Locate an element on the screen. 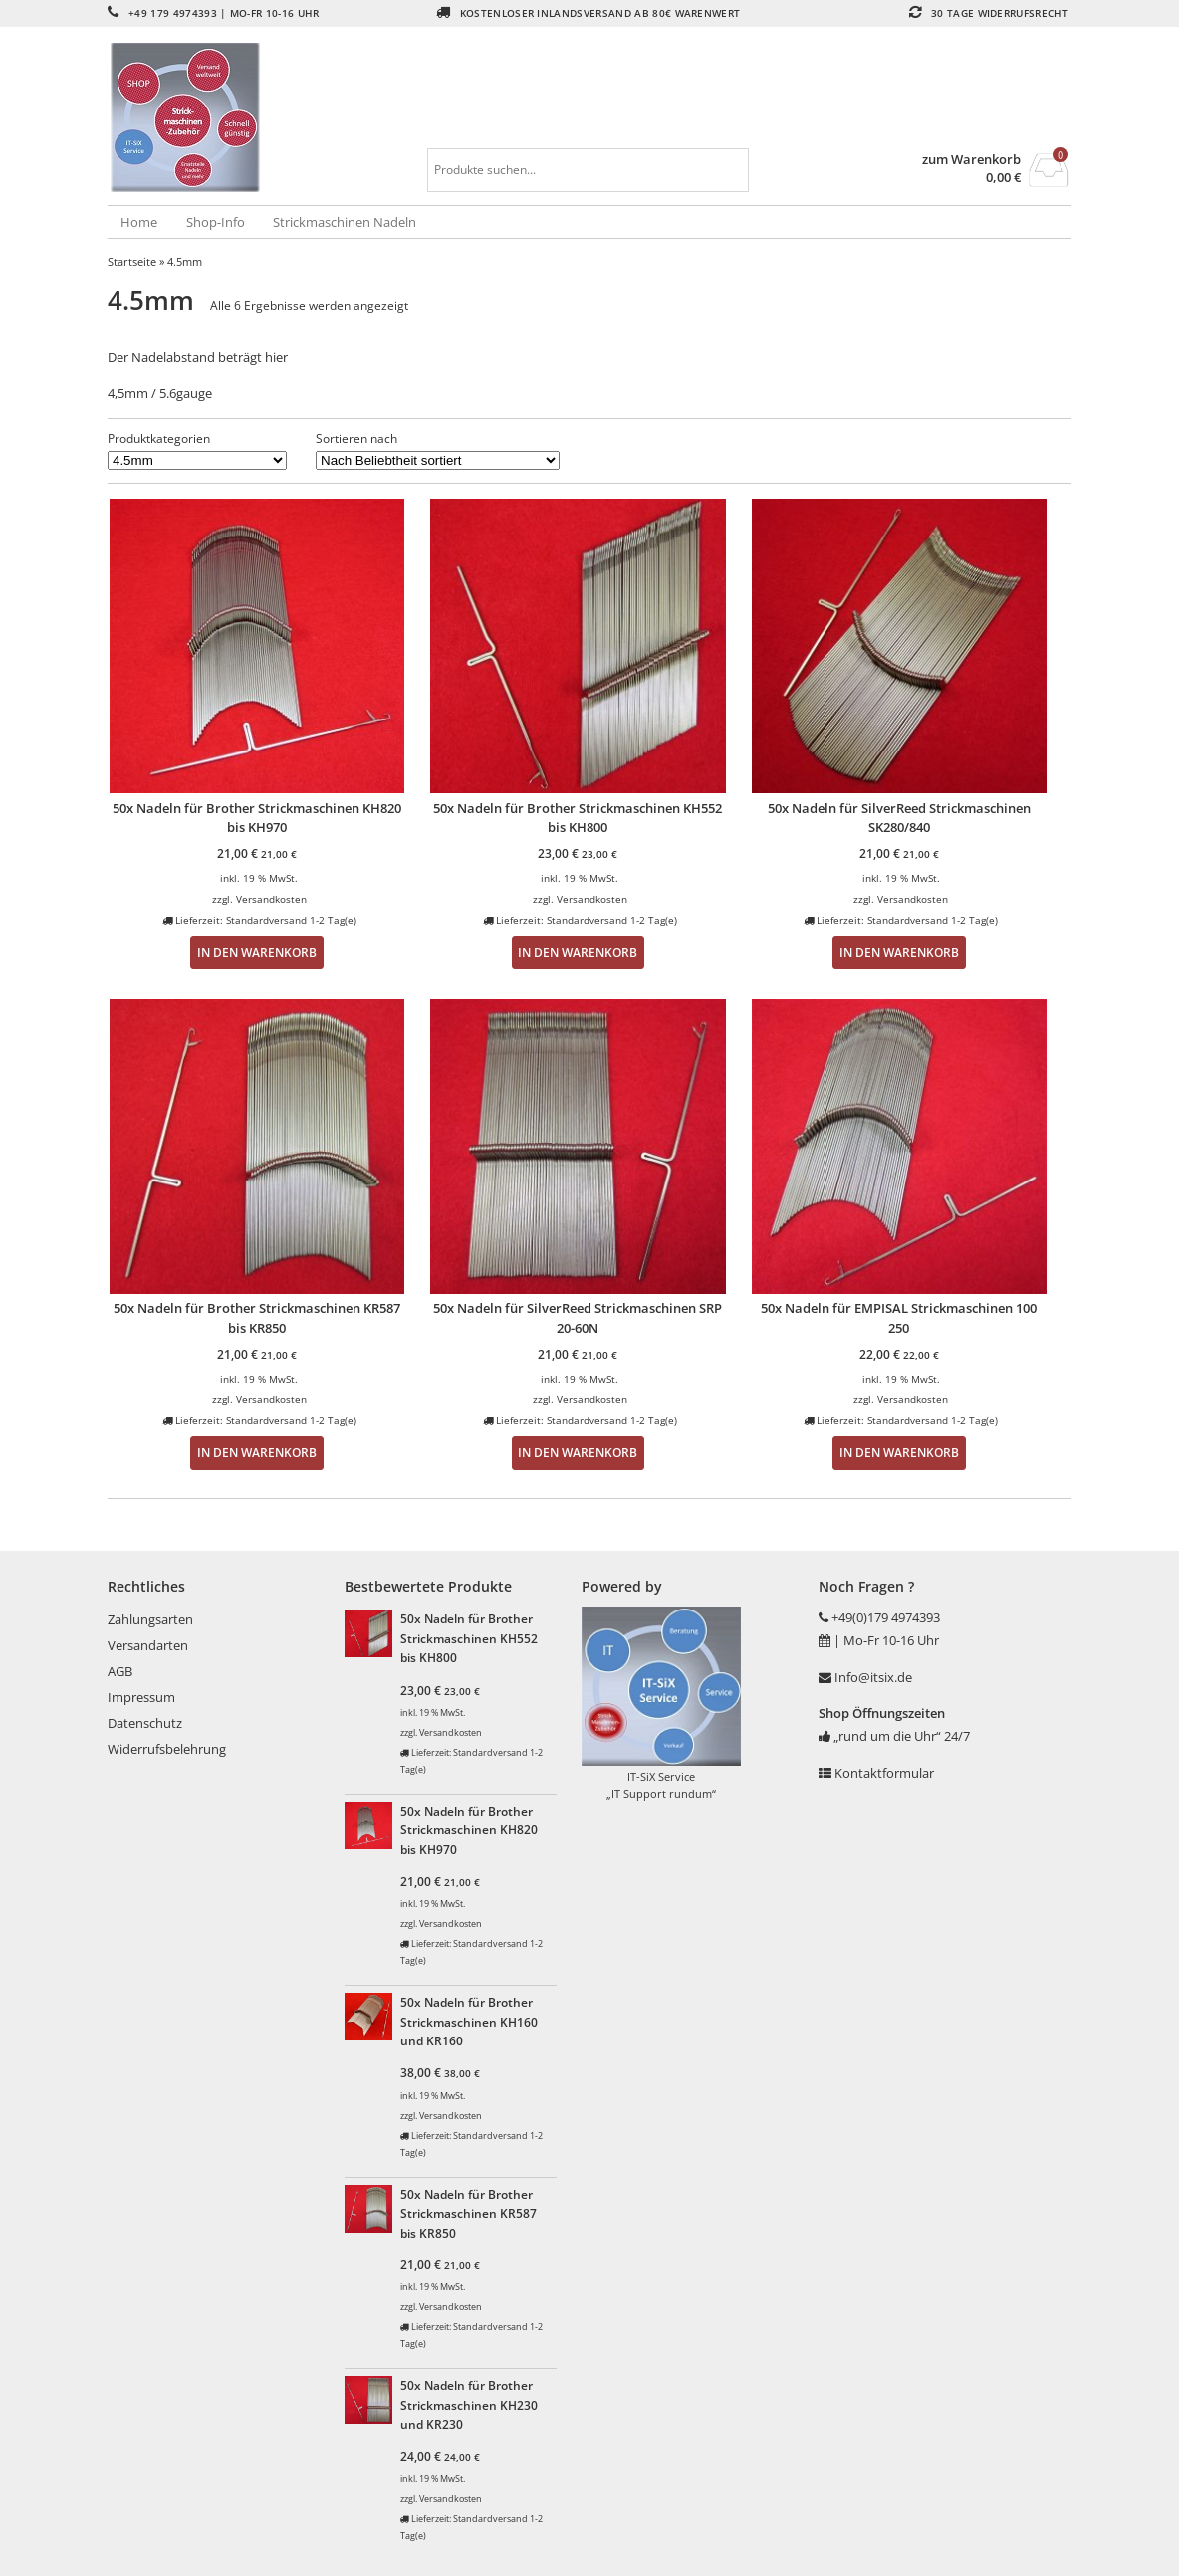 The image size is (1179, 2576). Impressum is located at coordinates (141, 1697).